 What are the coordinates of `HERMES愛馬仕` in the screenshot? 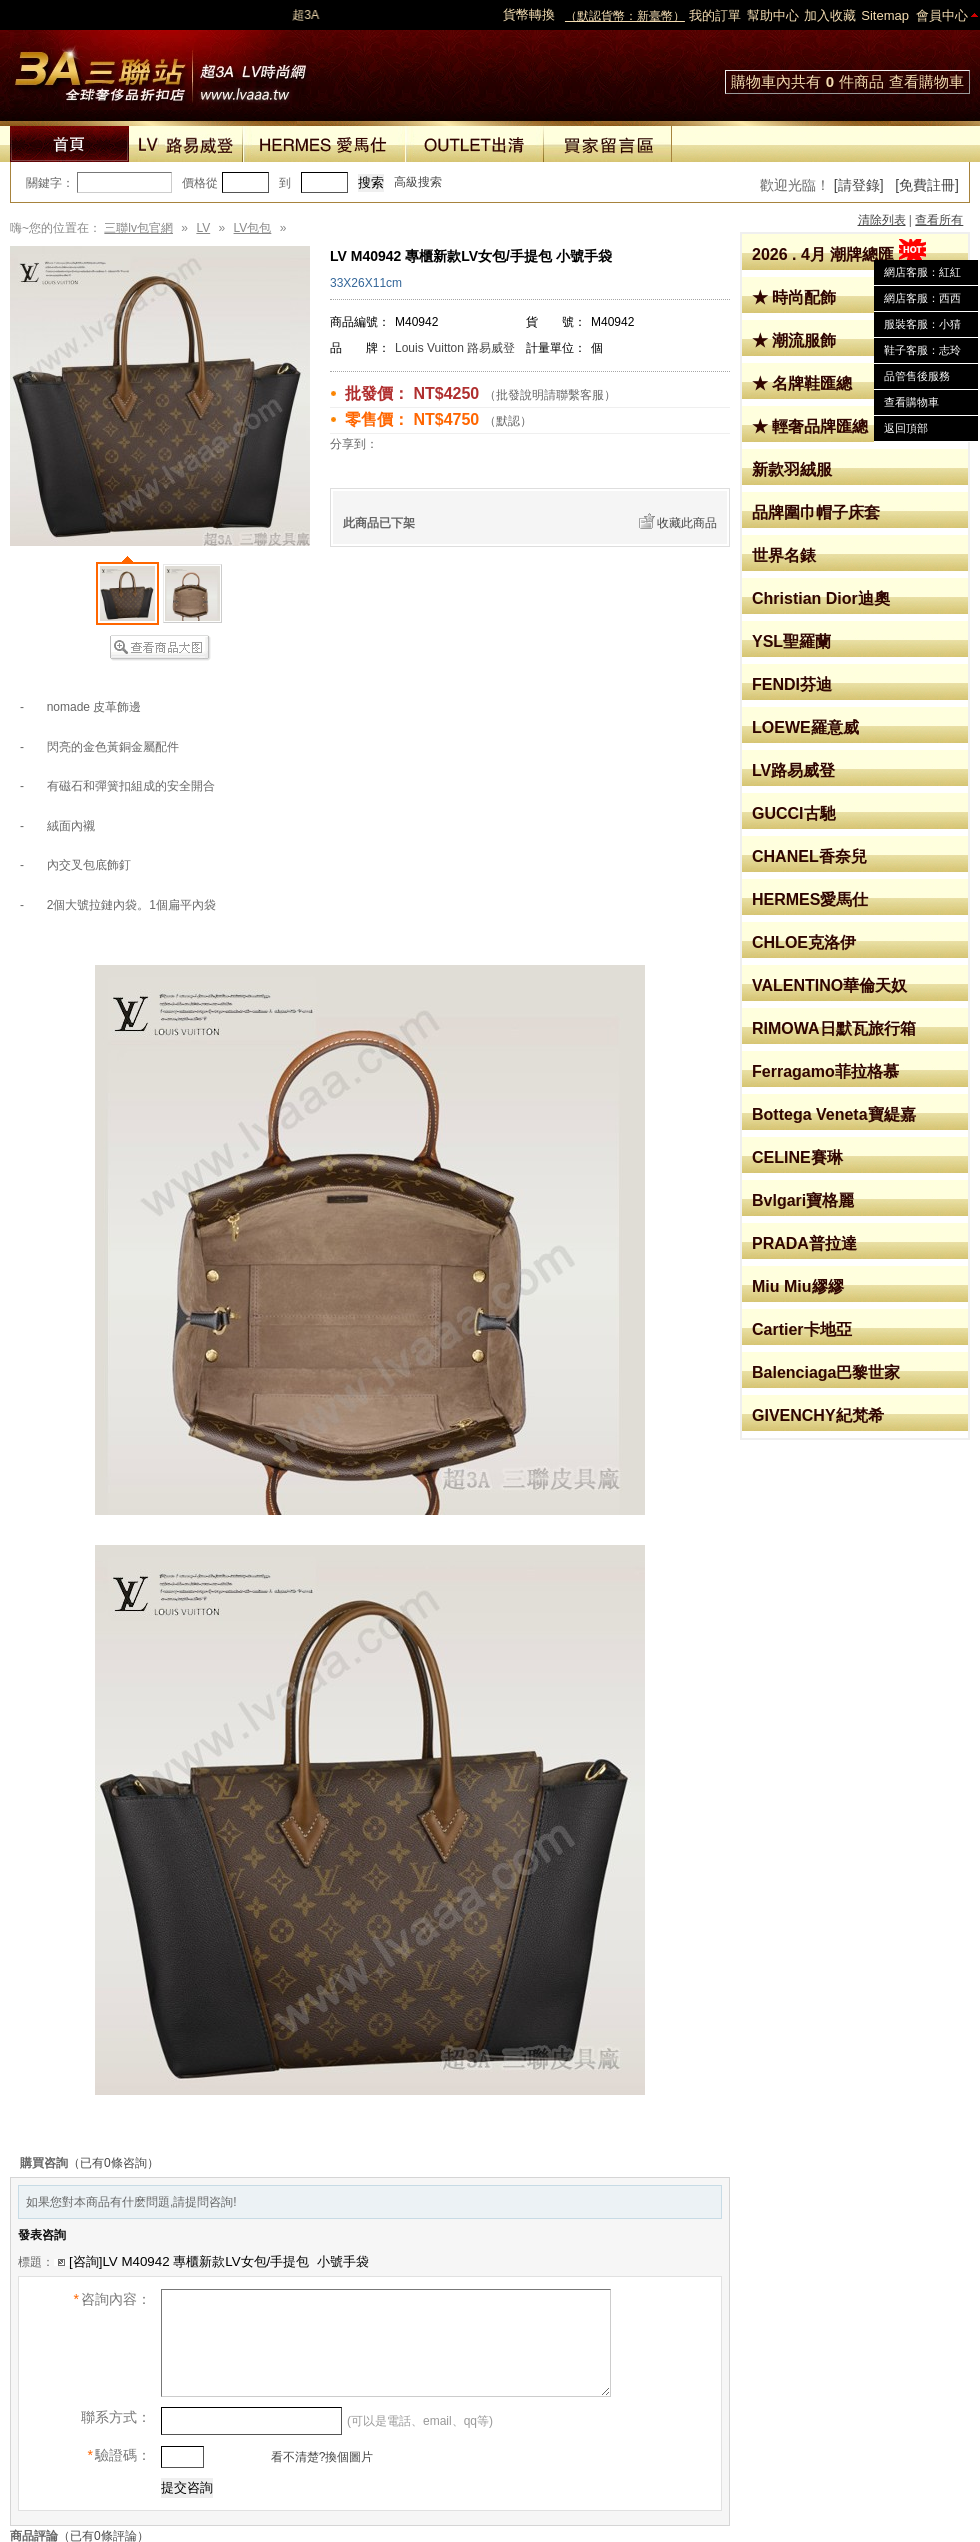 It's located at (810, 899).